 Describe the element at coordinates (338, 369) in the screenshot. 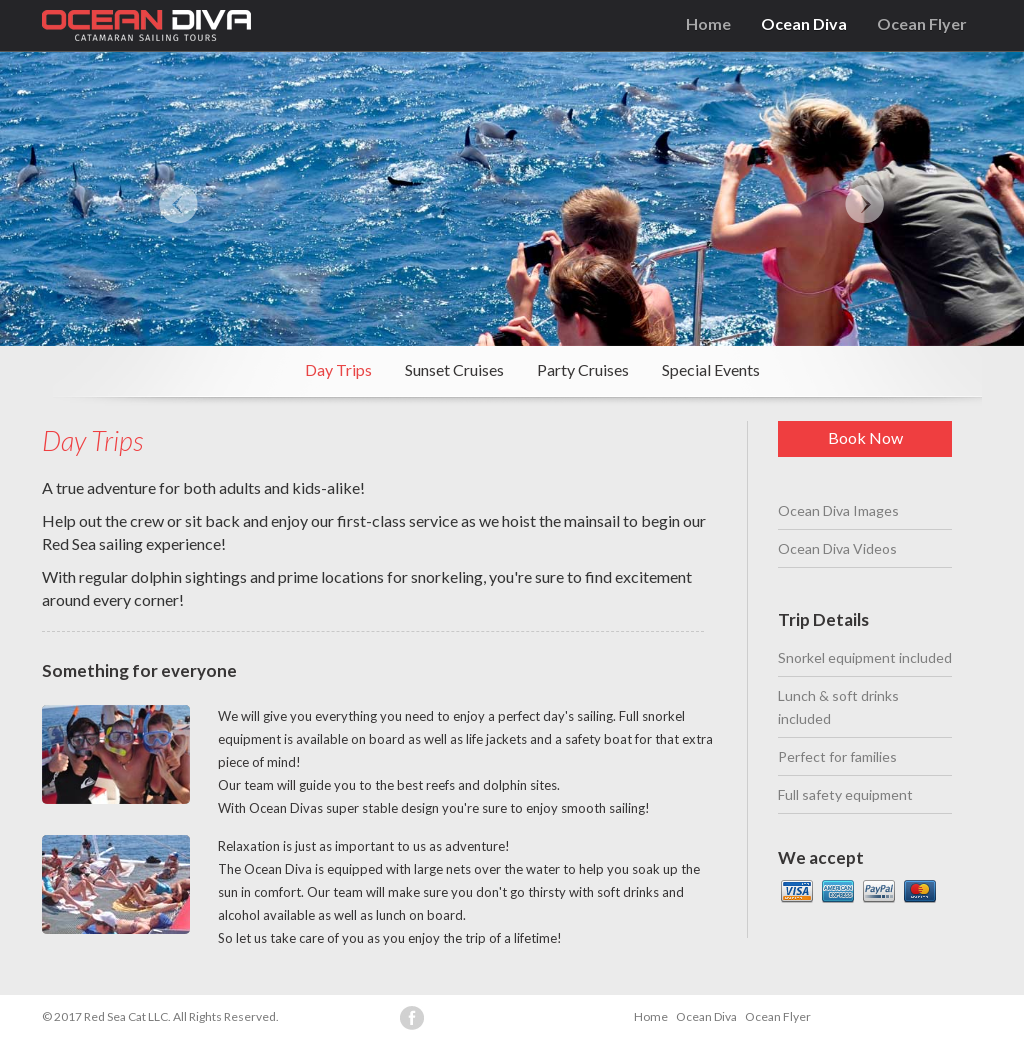

I see `Day Trips` at that location.